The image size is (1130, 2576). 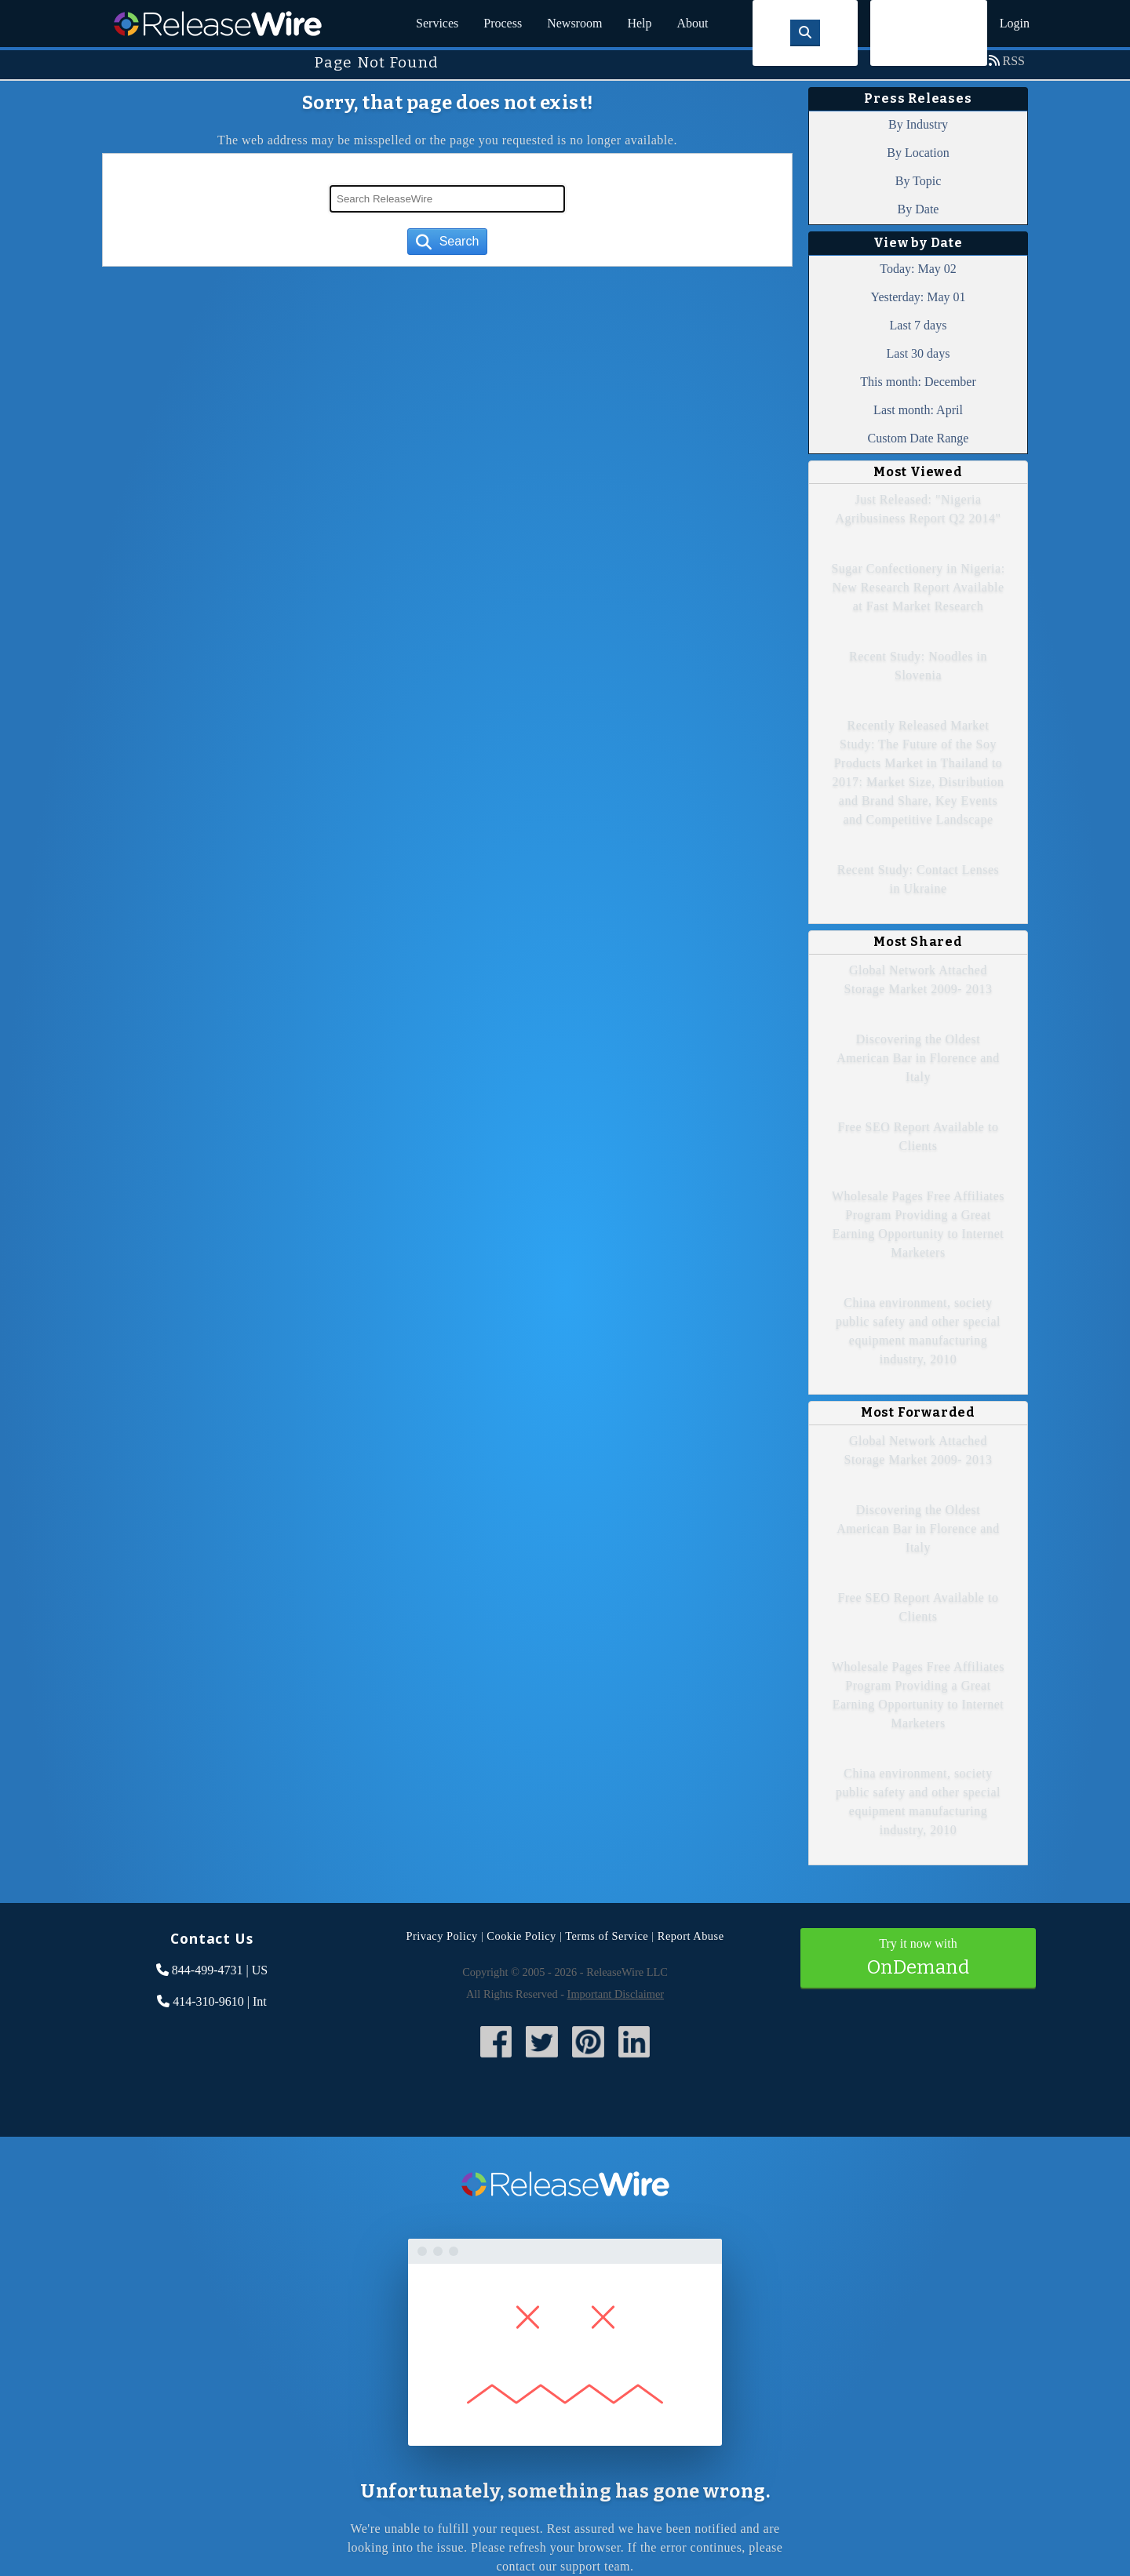 What do you see at coordinates (918, 353) in the screenshot?
I see `Last 30 days` at bounding box center [918, 353].